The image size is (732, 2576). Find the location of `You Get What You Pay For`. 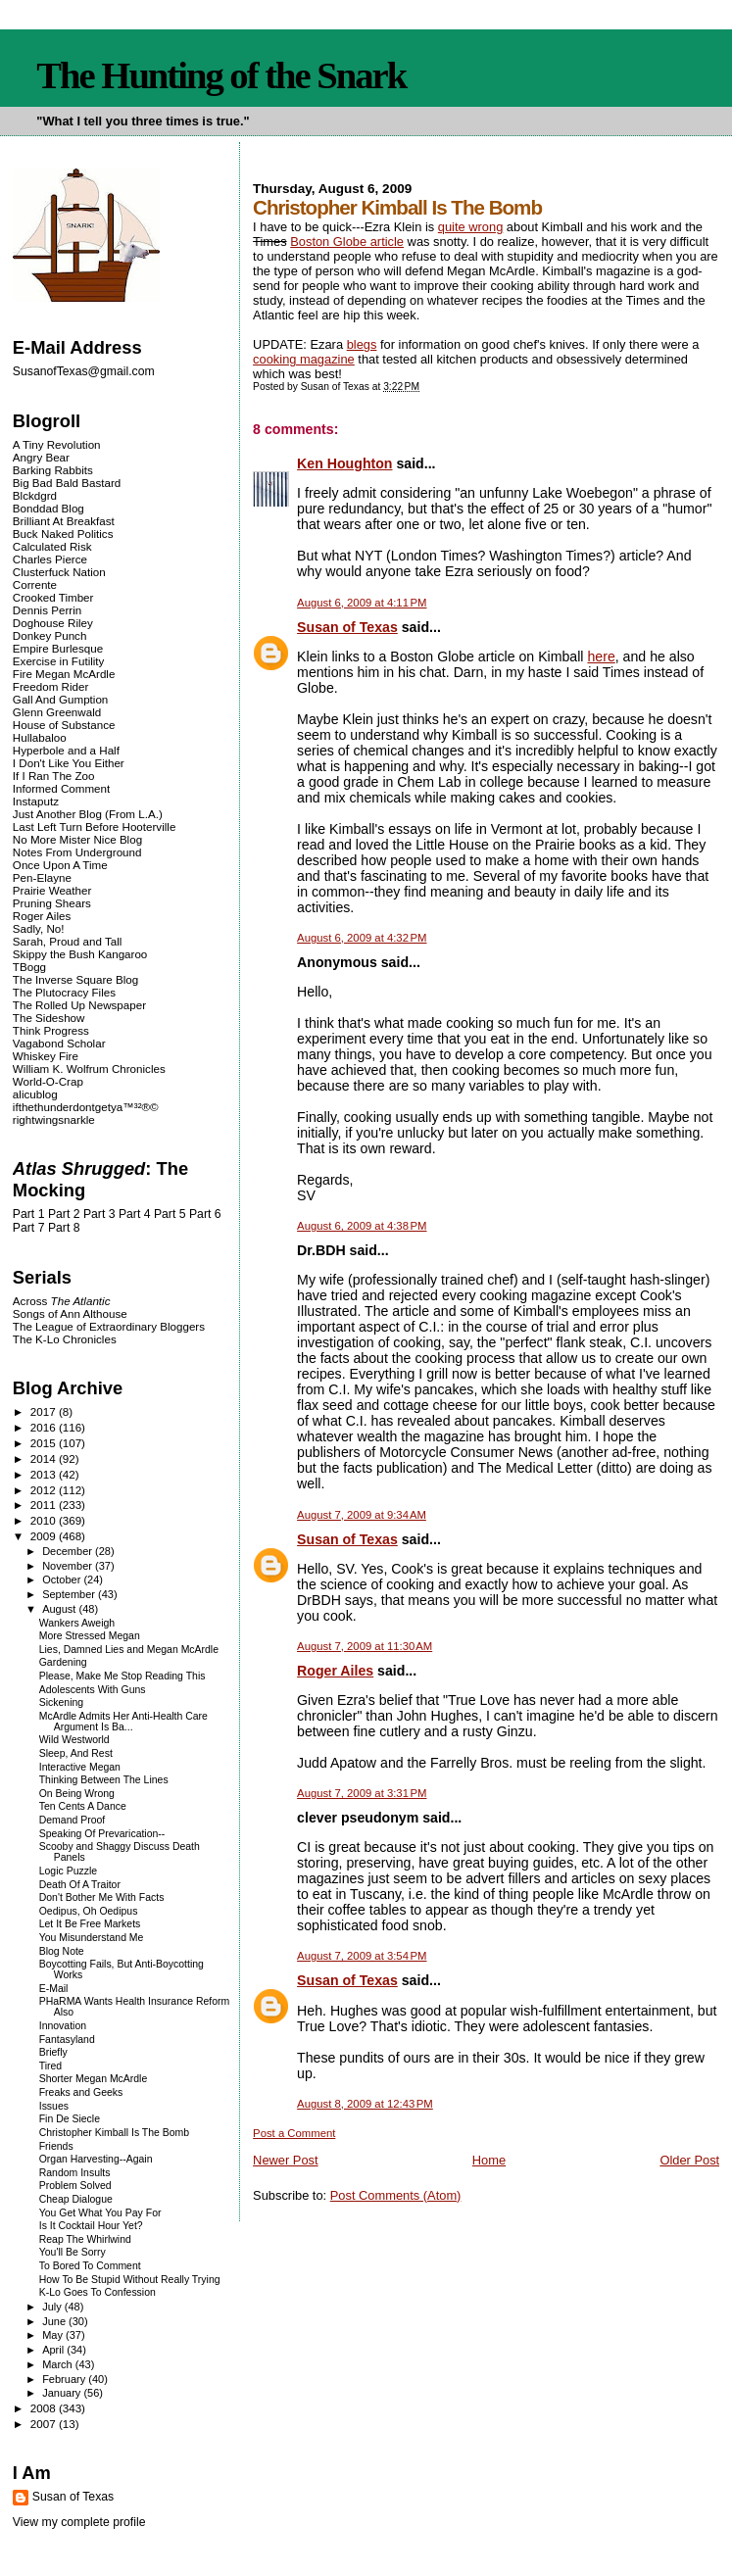

You Get What You Pay For is located at coordinates (100, 2213).